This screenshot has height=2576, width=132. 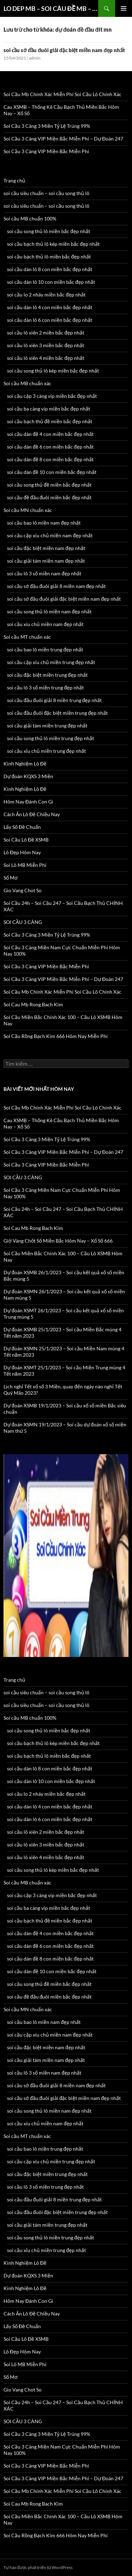 I want to click on soi cầu song thủ lô miền bắc đẹp nhất, so click(x=48, y=231).